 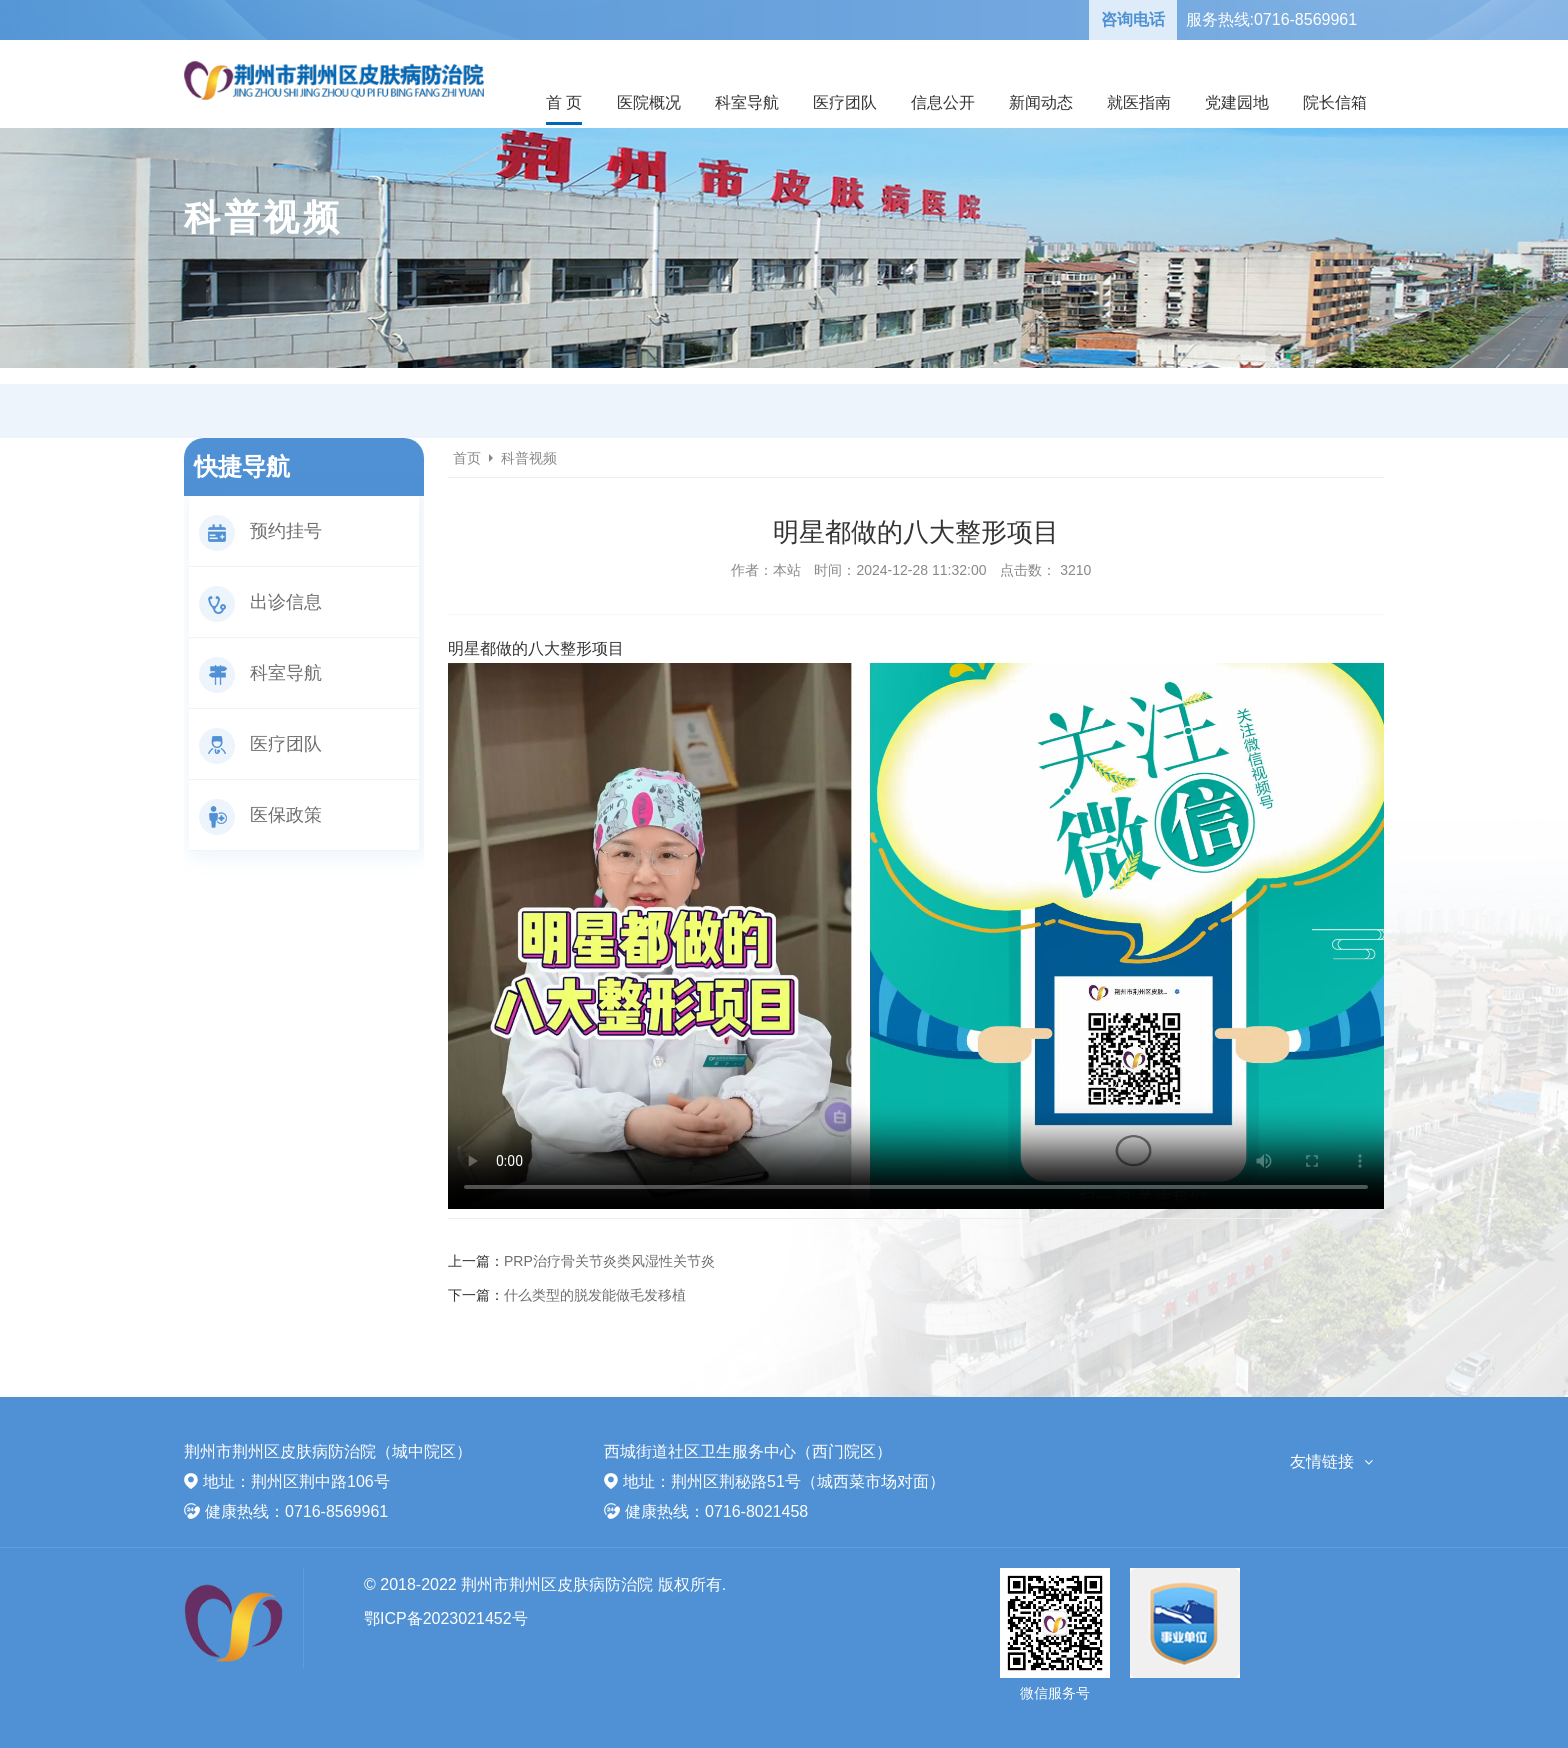 What do you see at coordinates (943, 102) in the screenshot?
I see `信息公开` at bounding box center [943, 102].